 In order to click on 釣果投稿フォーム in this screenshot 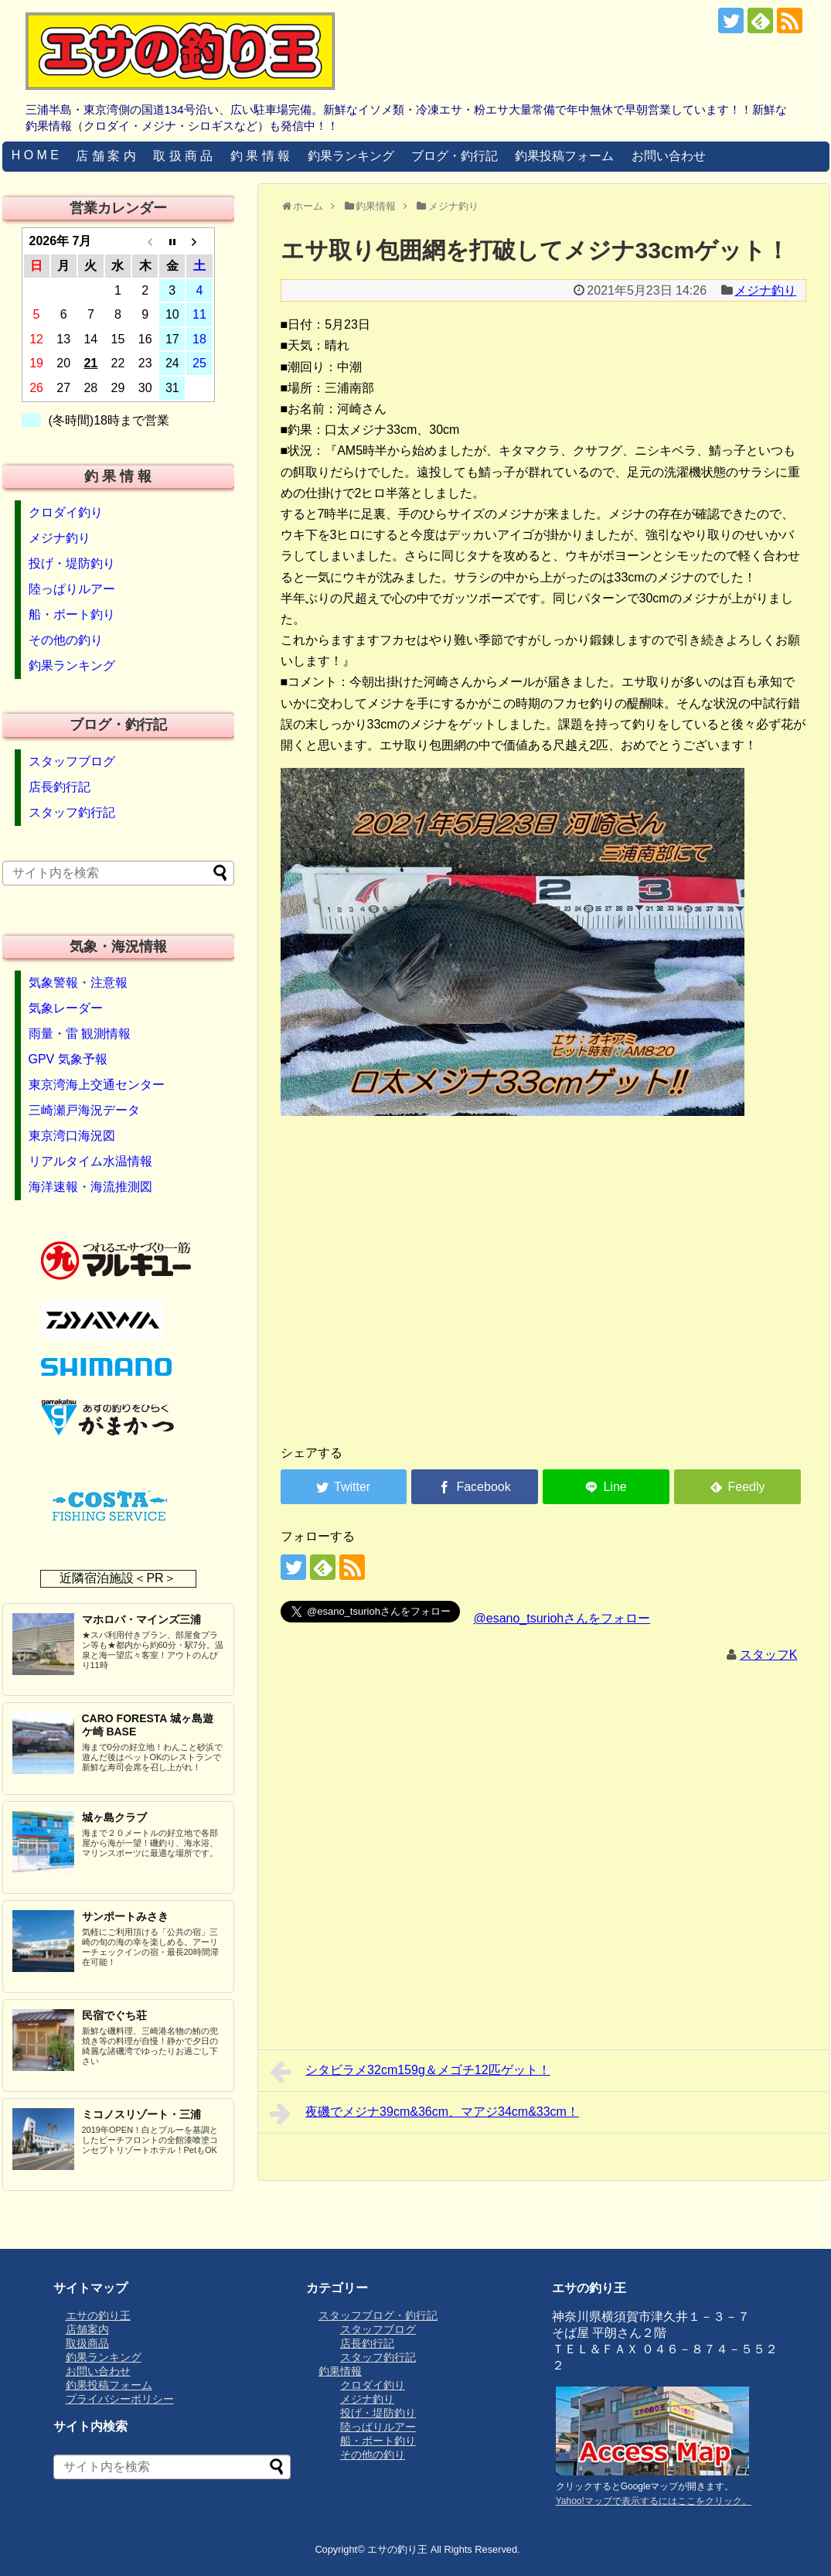, I will do `click(564, 155)`.